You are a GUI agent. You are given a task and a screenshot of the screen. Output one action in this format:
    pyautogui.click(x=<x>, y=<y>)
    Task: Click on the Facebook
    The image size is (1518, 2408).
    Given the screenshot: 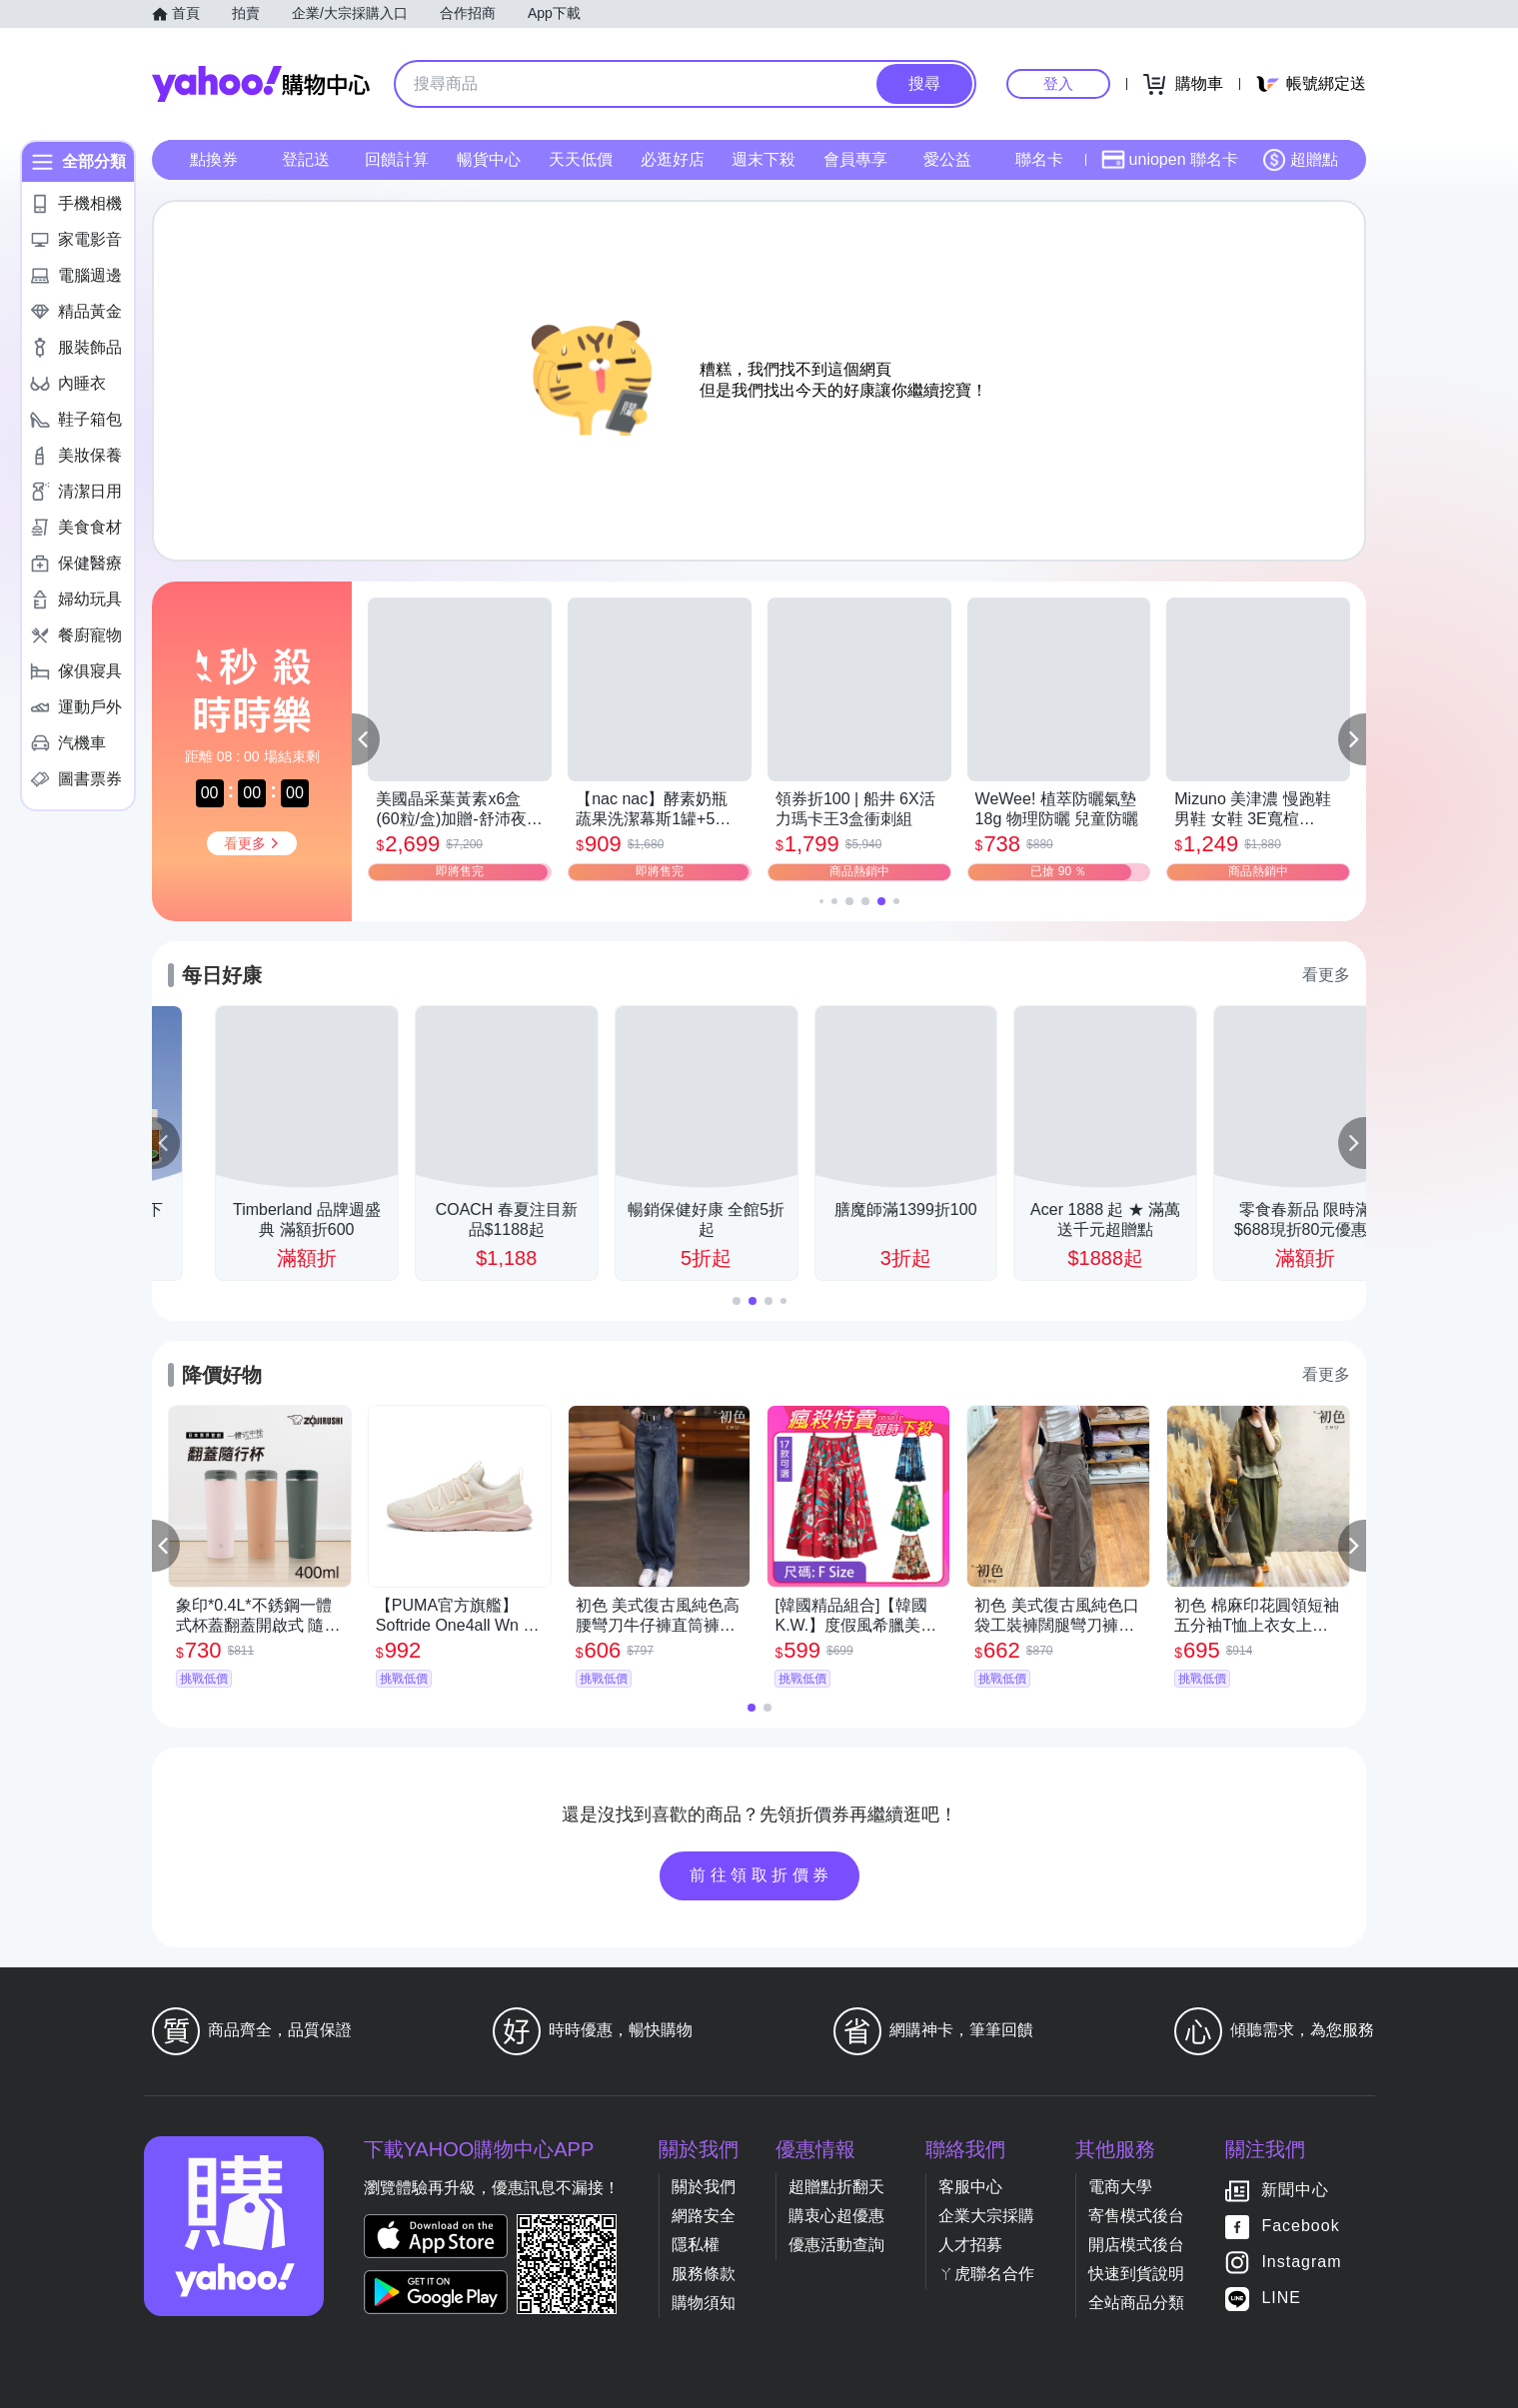 What is the action you would take?
    pyautogui.click(x=1300, y=2226)
    